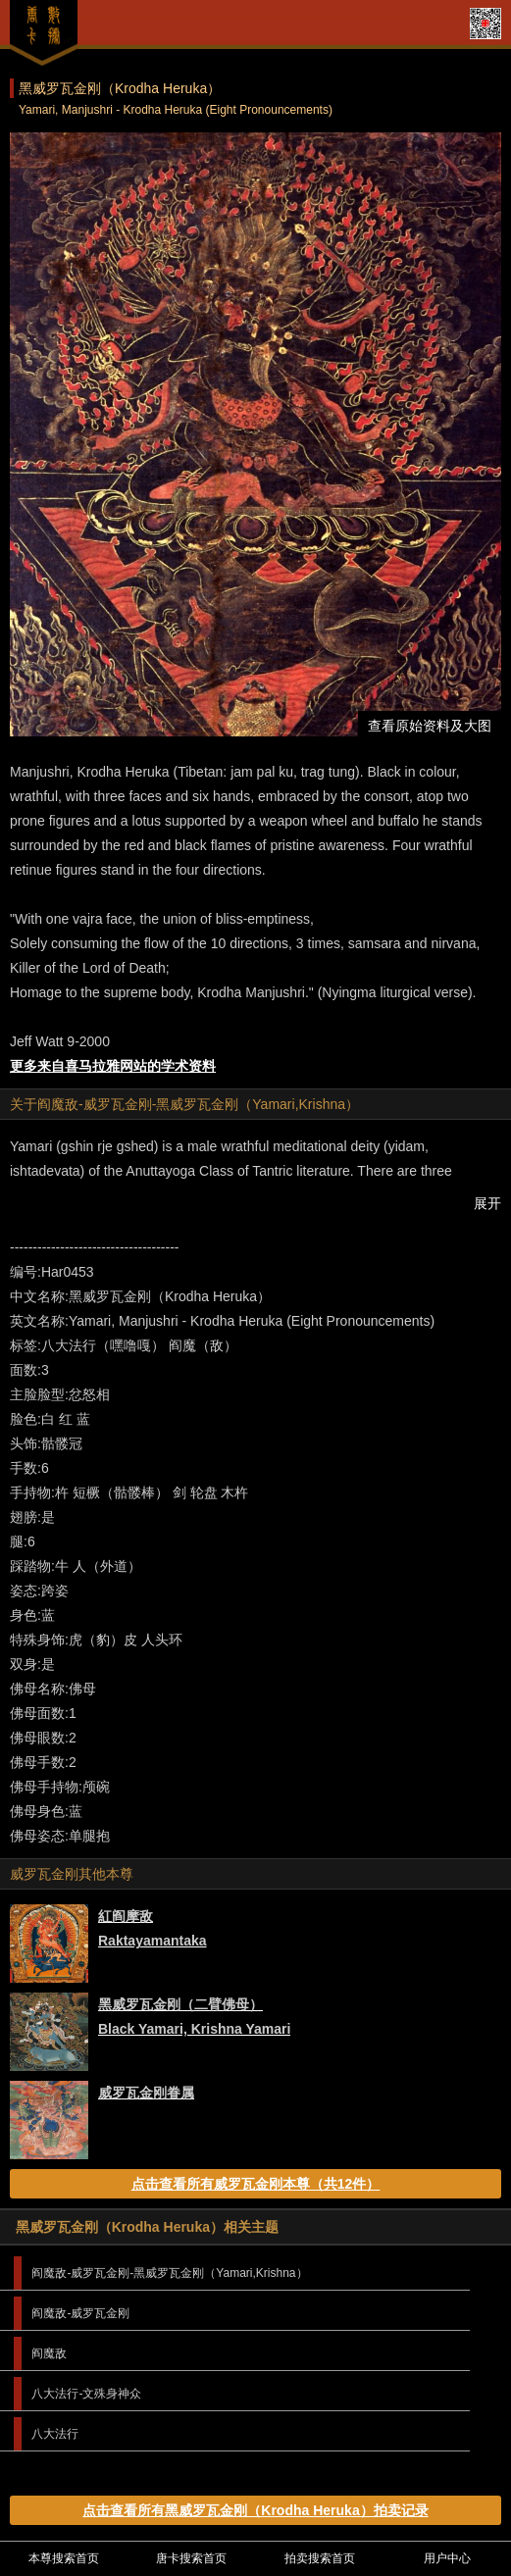 Image resolution: width=511 pixels, height=2576 pixels. What do you see at coordinates (256, 2184) in the screenshot?
I see `点击查看所有威罗瓦金刚本尊（共12件）` at bounding box center [256, 2184].